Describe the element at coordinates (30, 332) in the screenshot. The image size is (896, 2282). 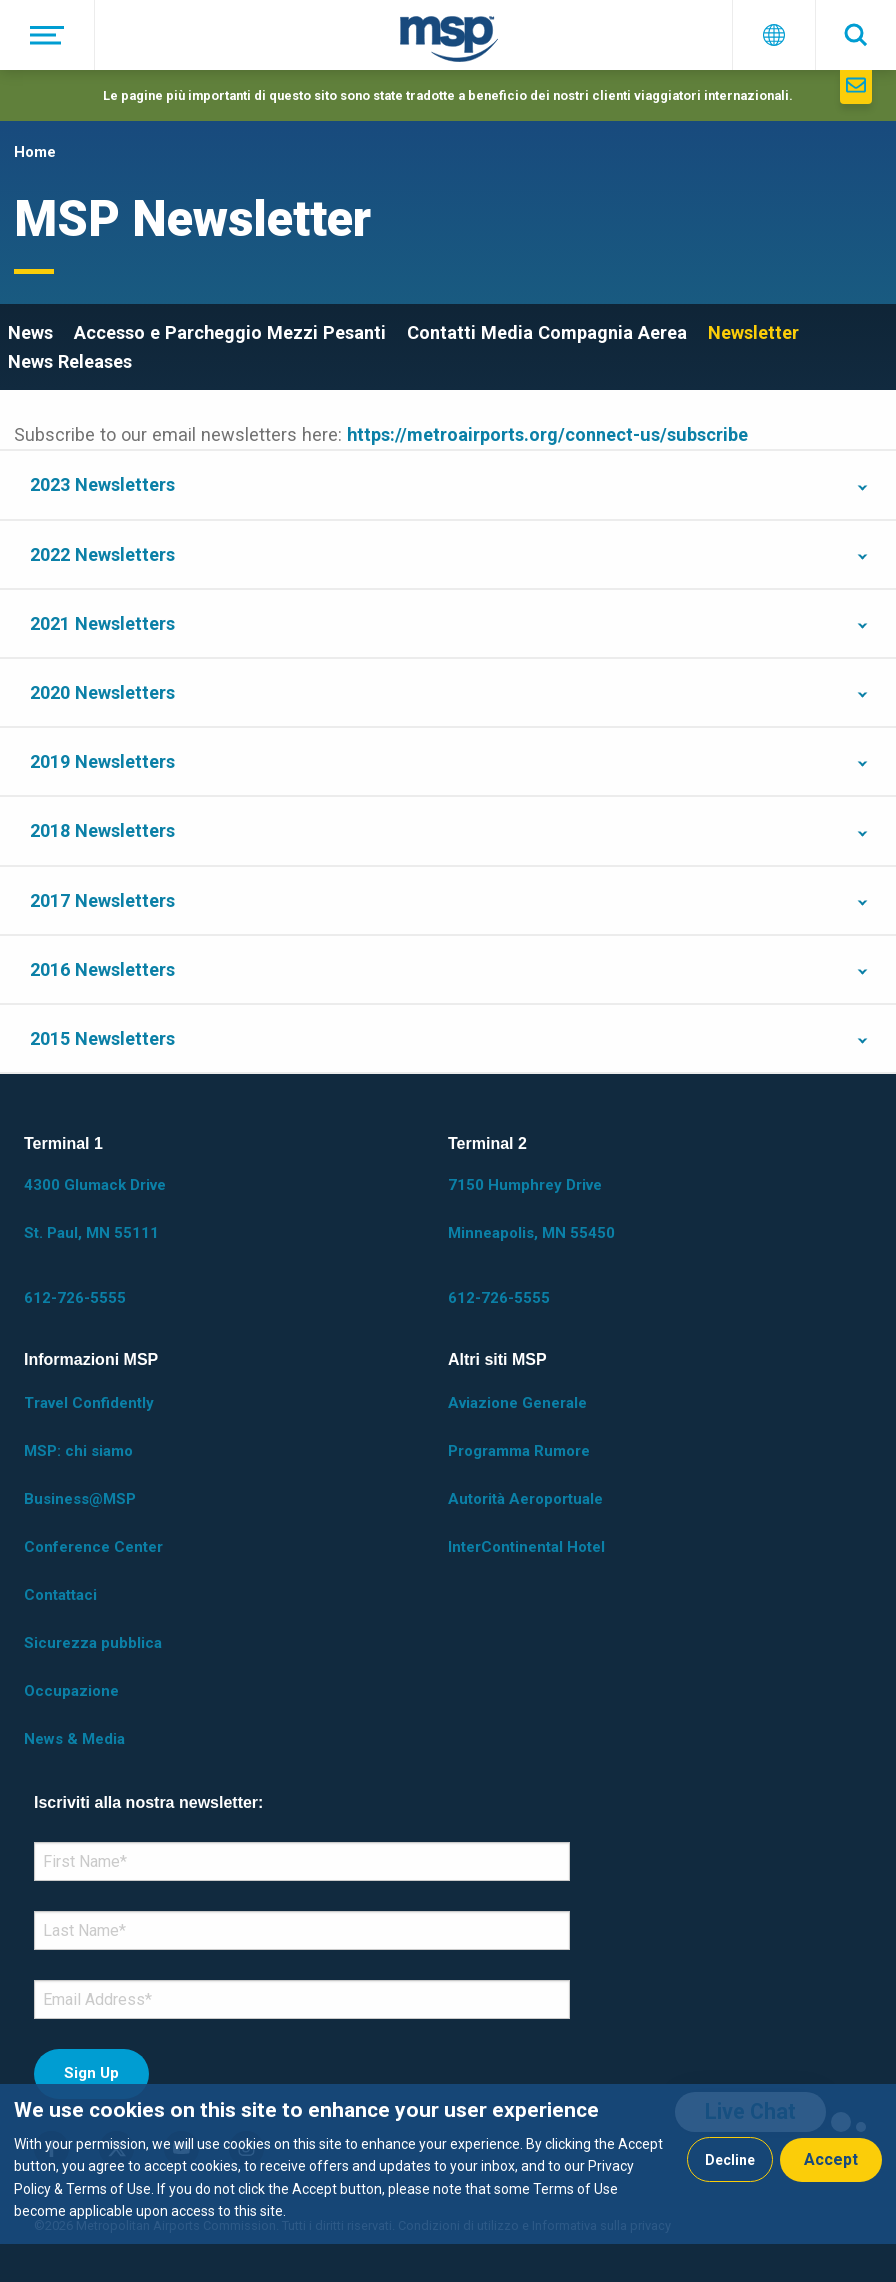
I see `News` at that location.